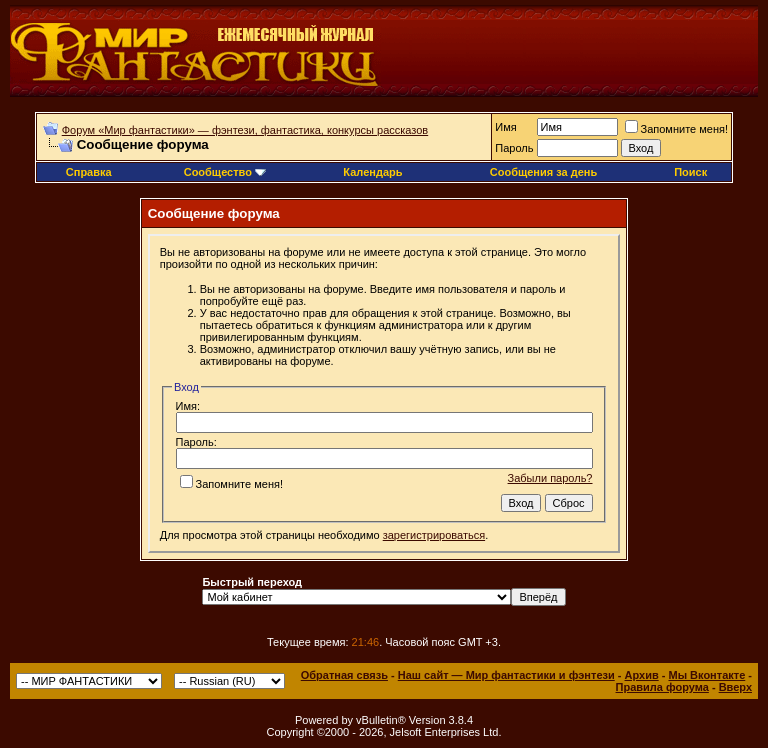 This screenshot has height=748, width=768. I want to click on Правила форума, so click(662, 687).